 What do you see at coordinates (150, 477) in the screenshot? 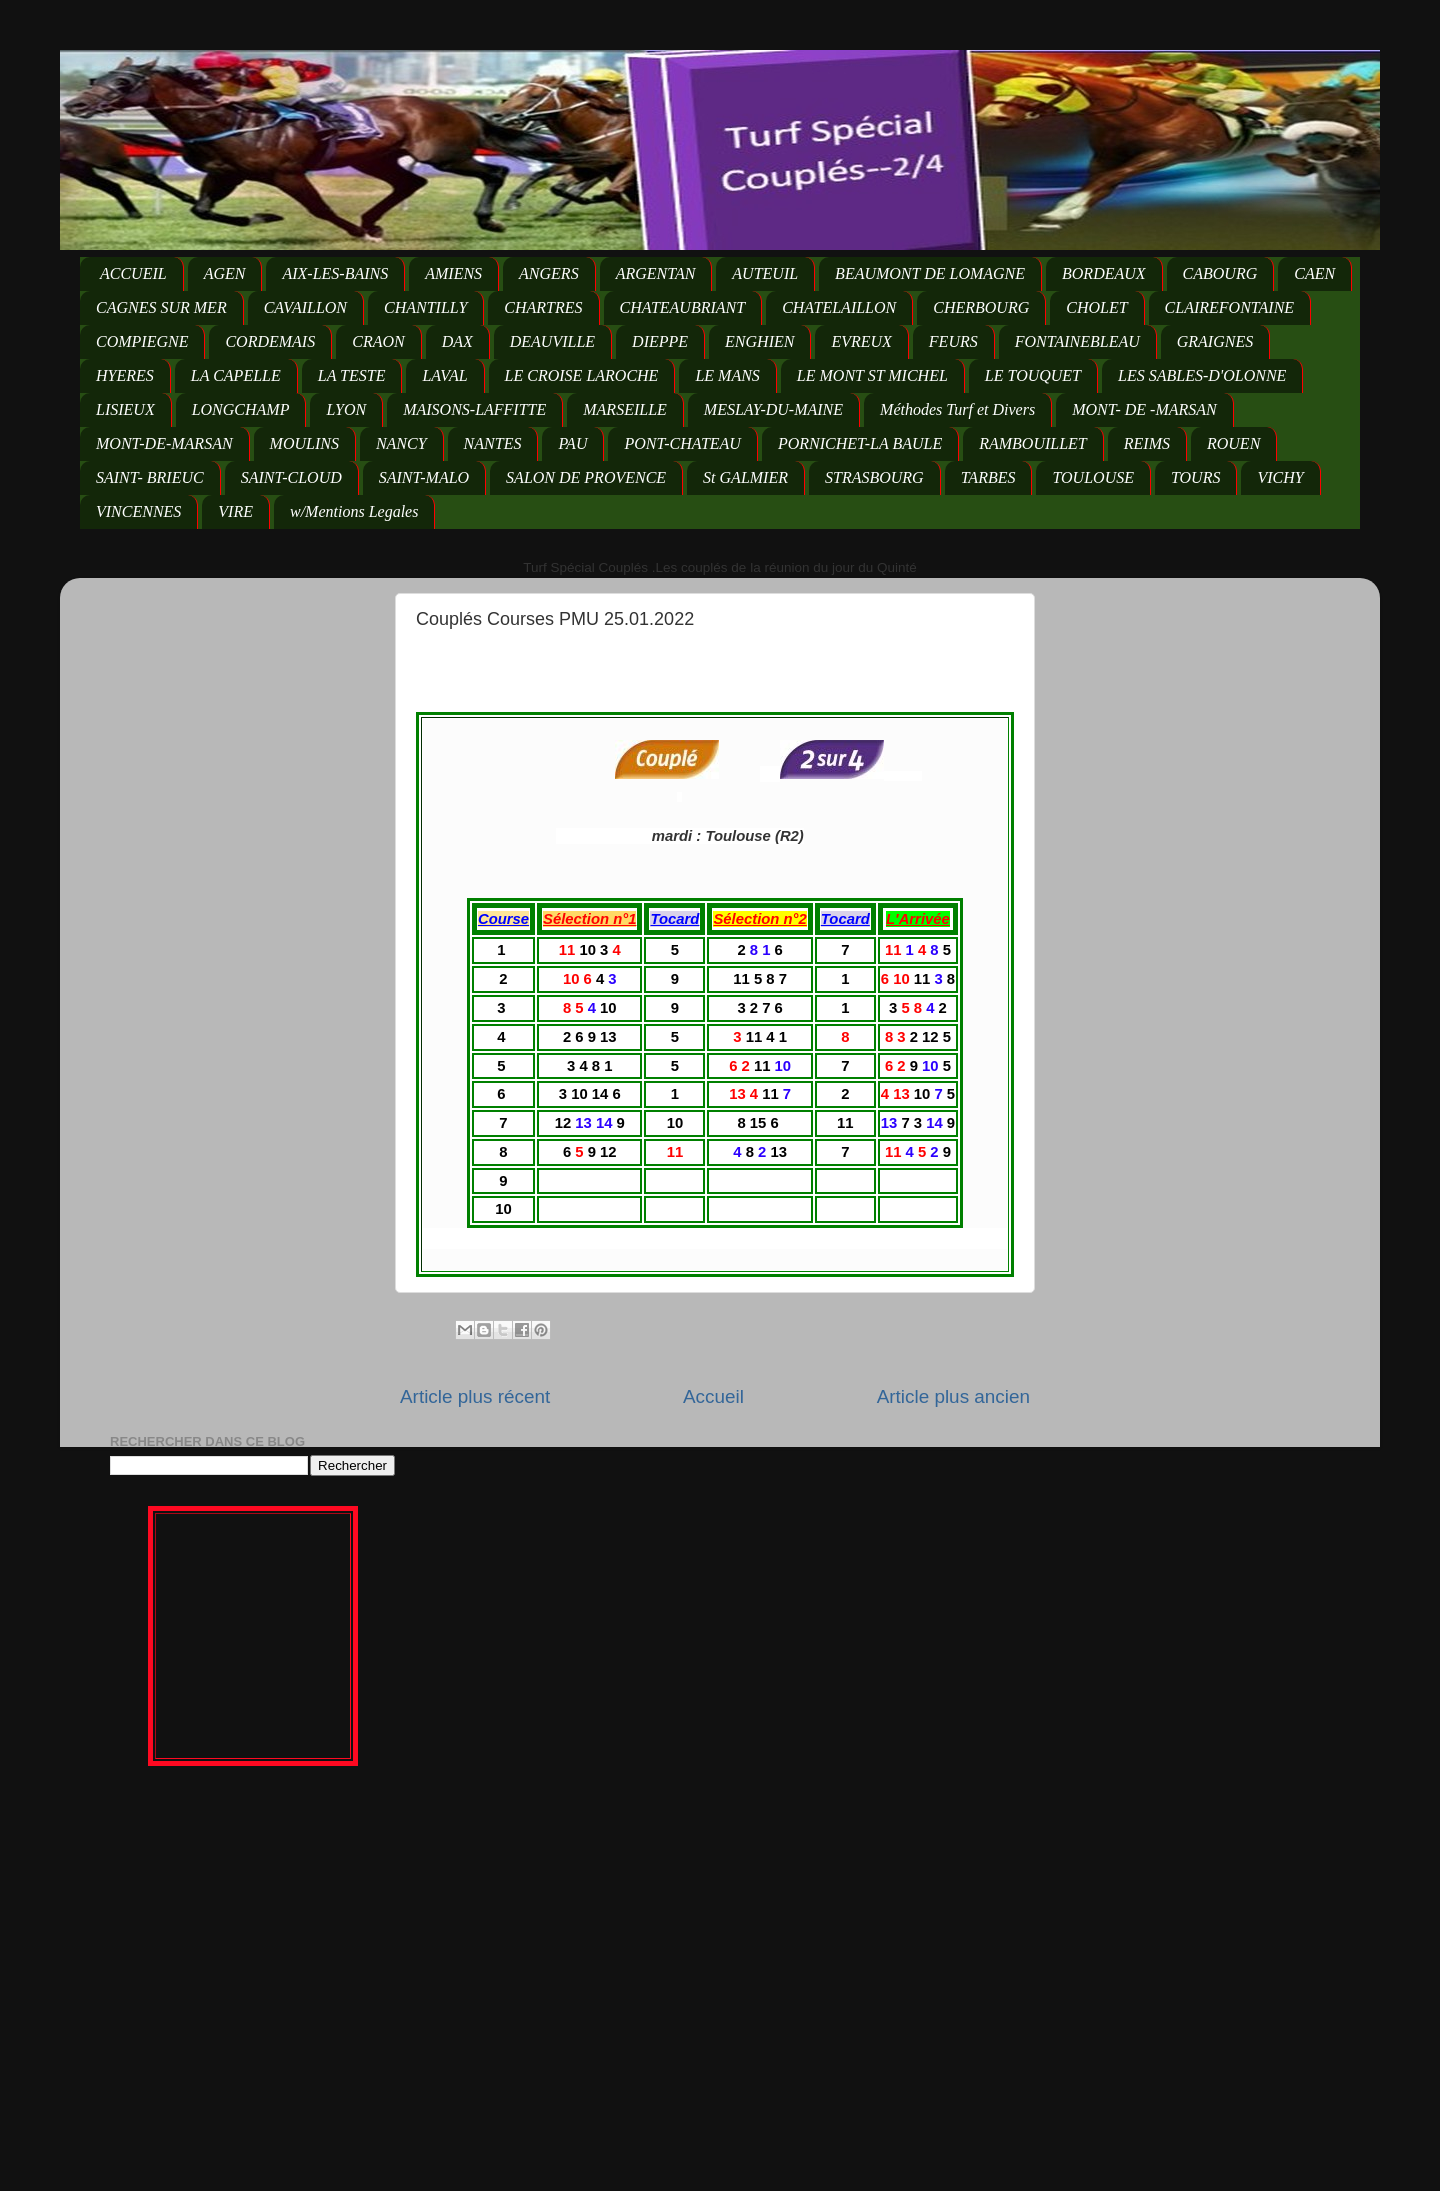
I see `SAINT- BRIEUC` at bounding box center [150, 477].